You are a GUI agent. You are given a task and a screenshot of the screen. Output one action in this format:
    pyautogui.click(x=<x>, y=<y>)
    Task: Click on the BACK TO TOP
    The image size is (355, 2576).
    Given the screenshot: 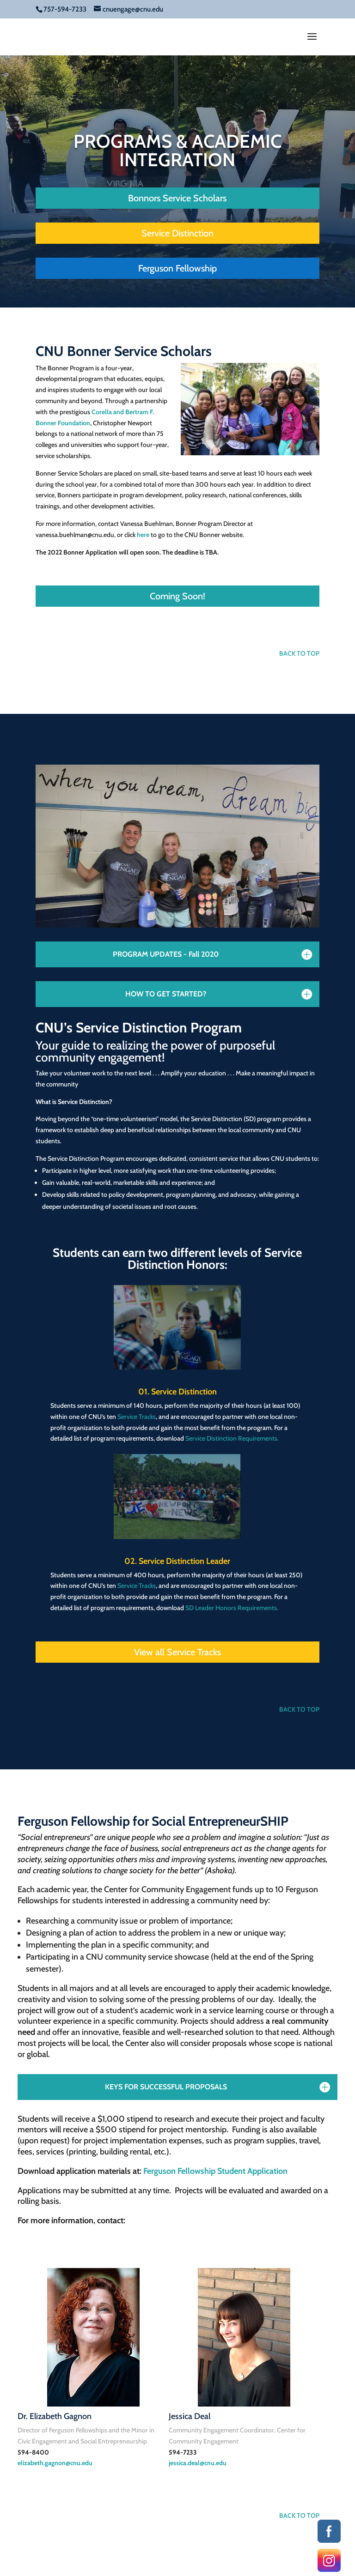 What is the action you would take?
    pyautogui.click(x=299, y=653)
    